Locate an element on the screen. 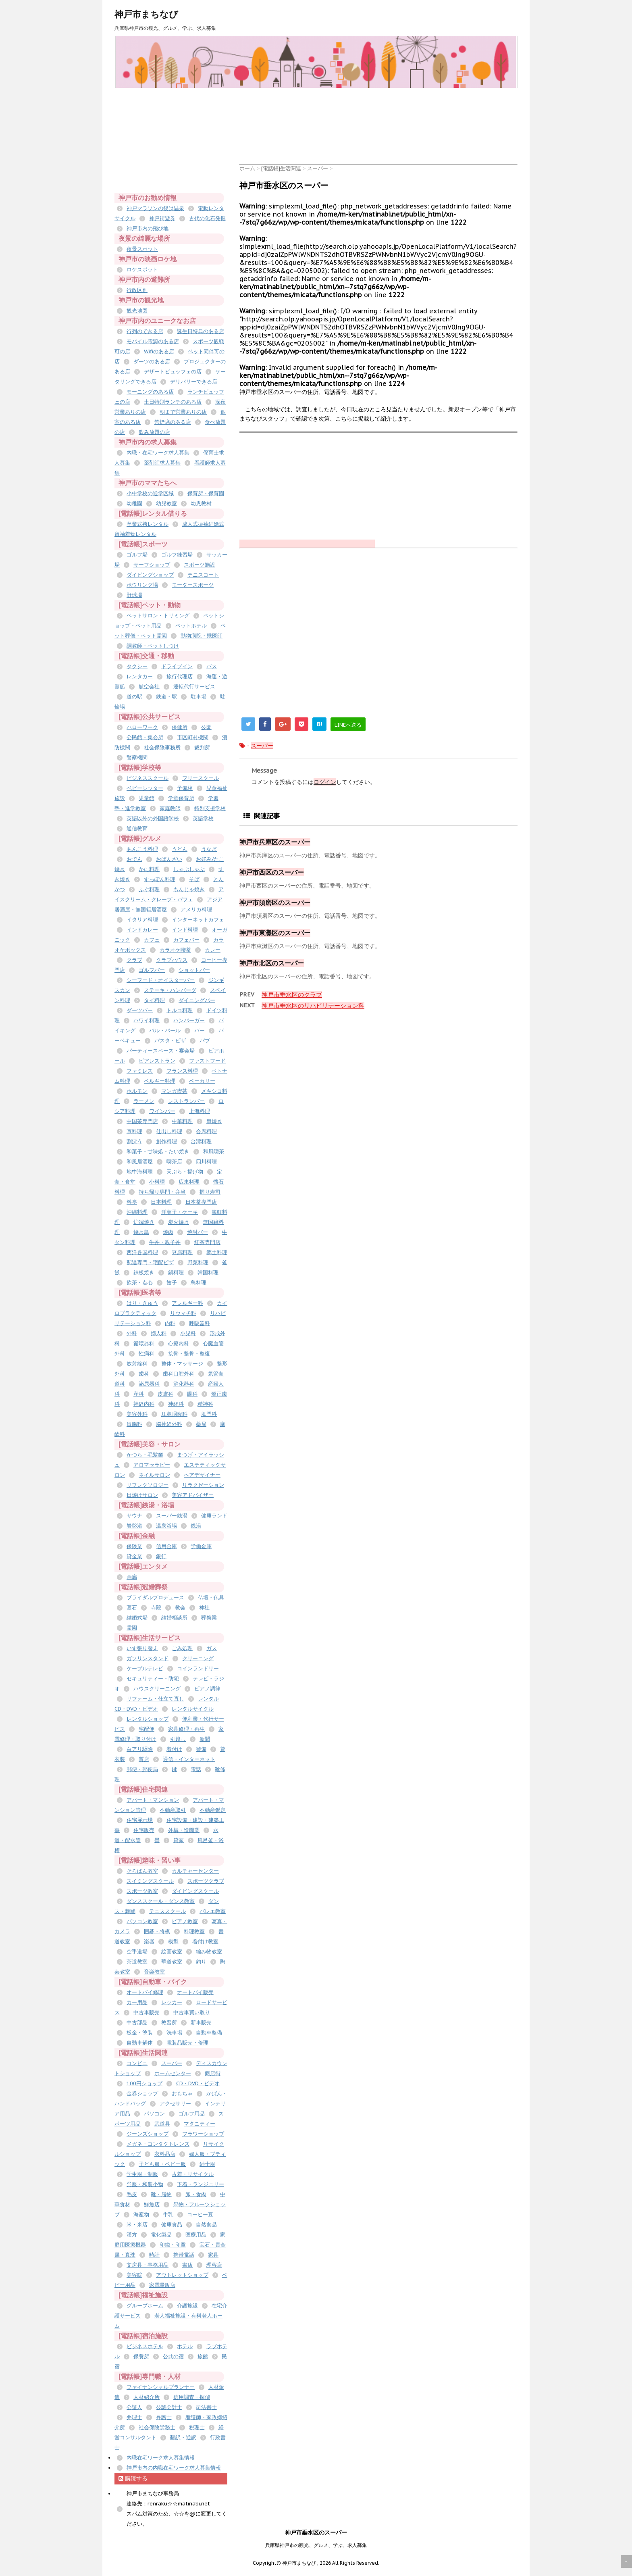 Image resolution: width=632 pixels, height=2576 pixels. 貸家 is located at coordinates (178, 1840).